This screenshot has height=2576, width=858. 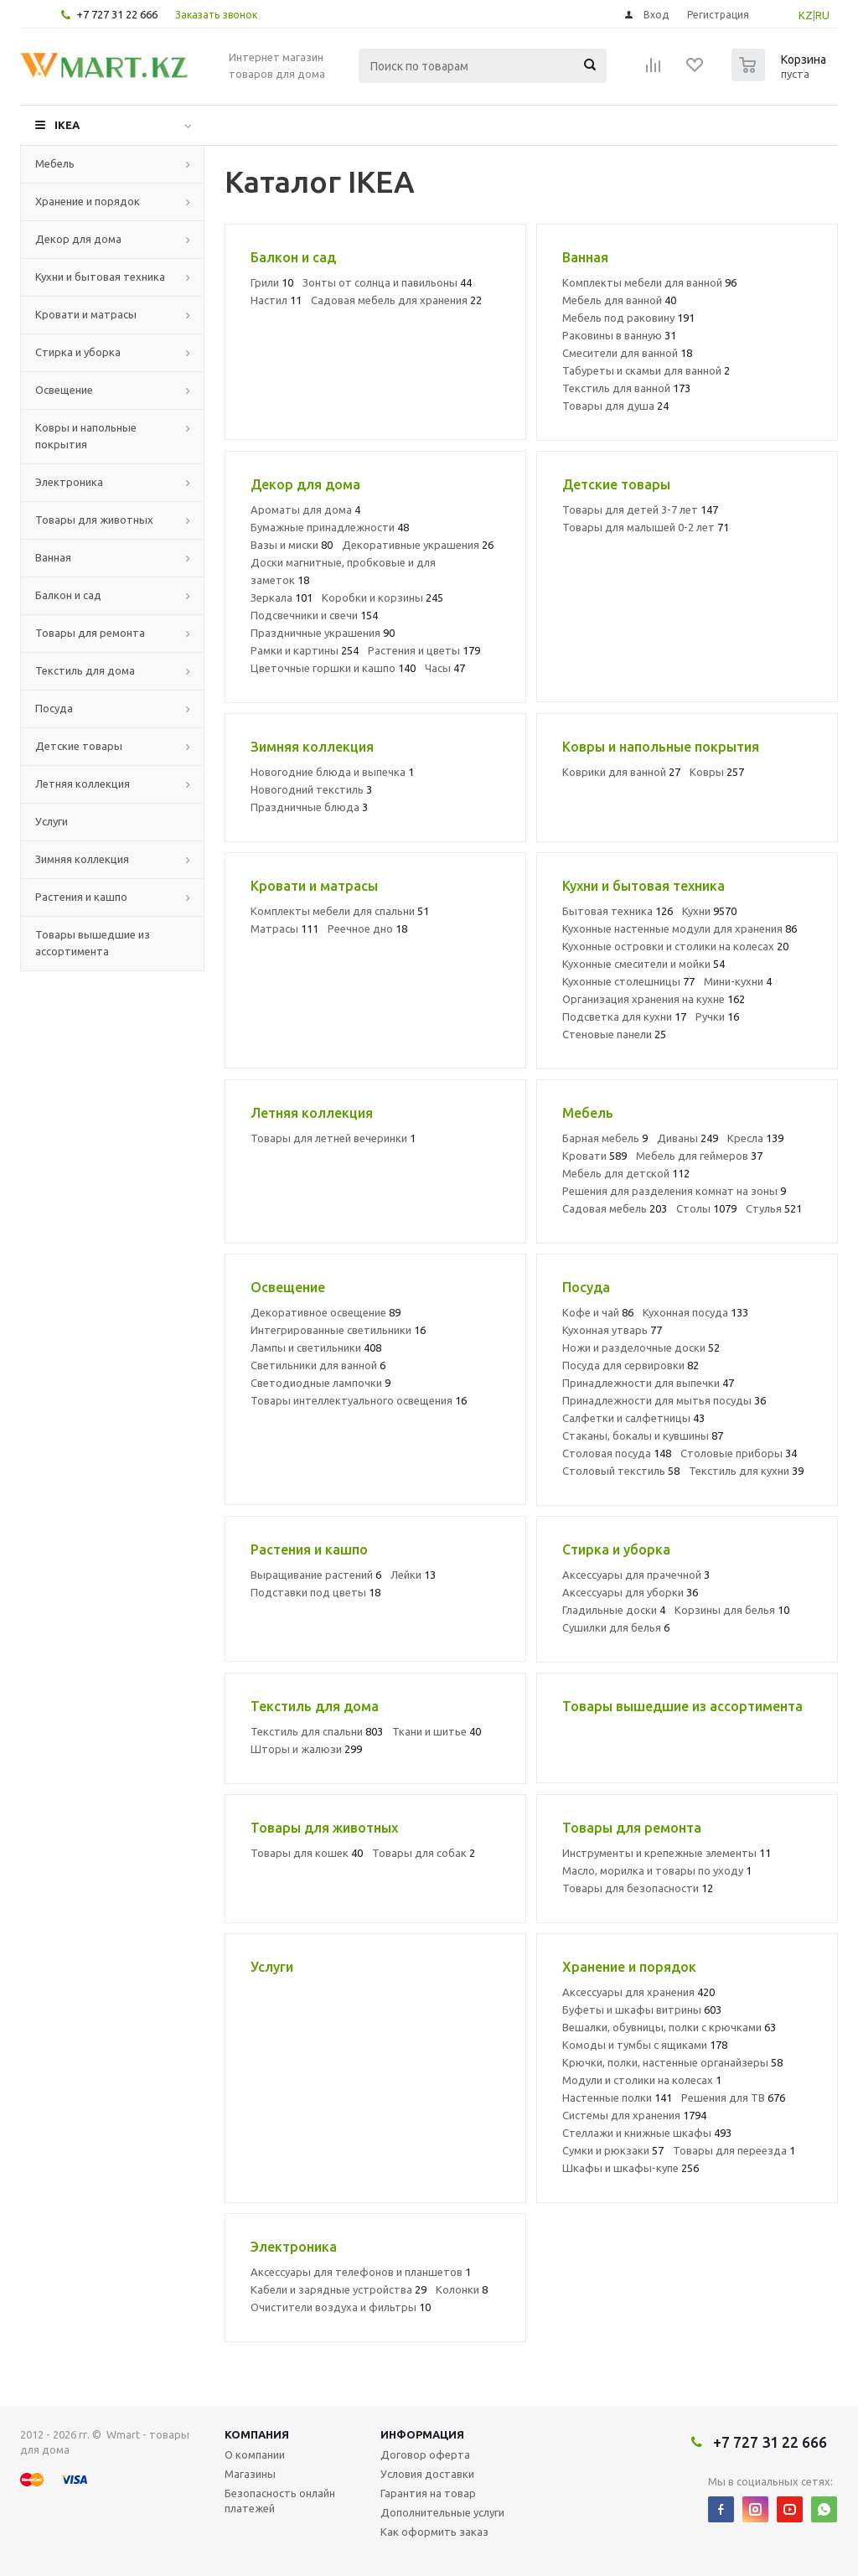 What do you see at coordinates (672, 2062) in the screenshot?
I see `Крючки, полки, настенные органайзеры` at bounding box center [672, 2062].